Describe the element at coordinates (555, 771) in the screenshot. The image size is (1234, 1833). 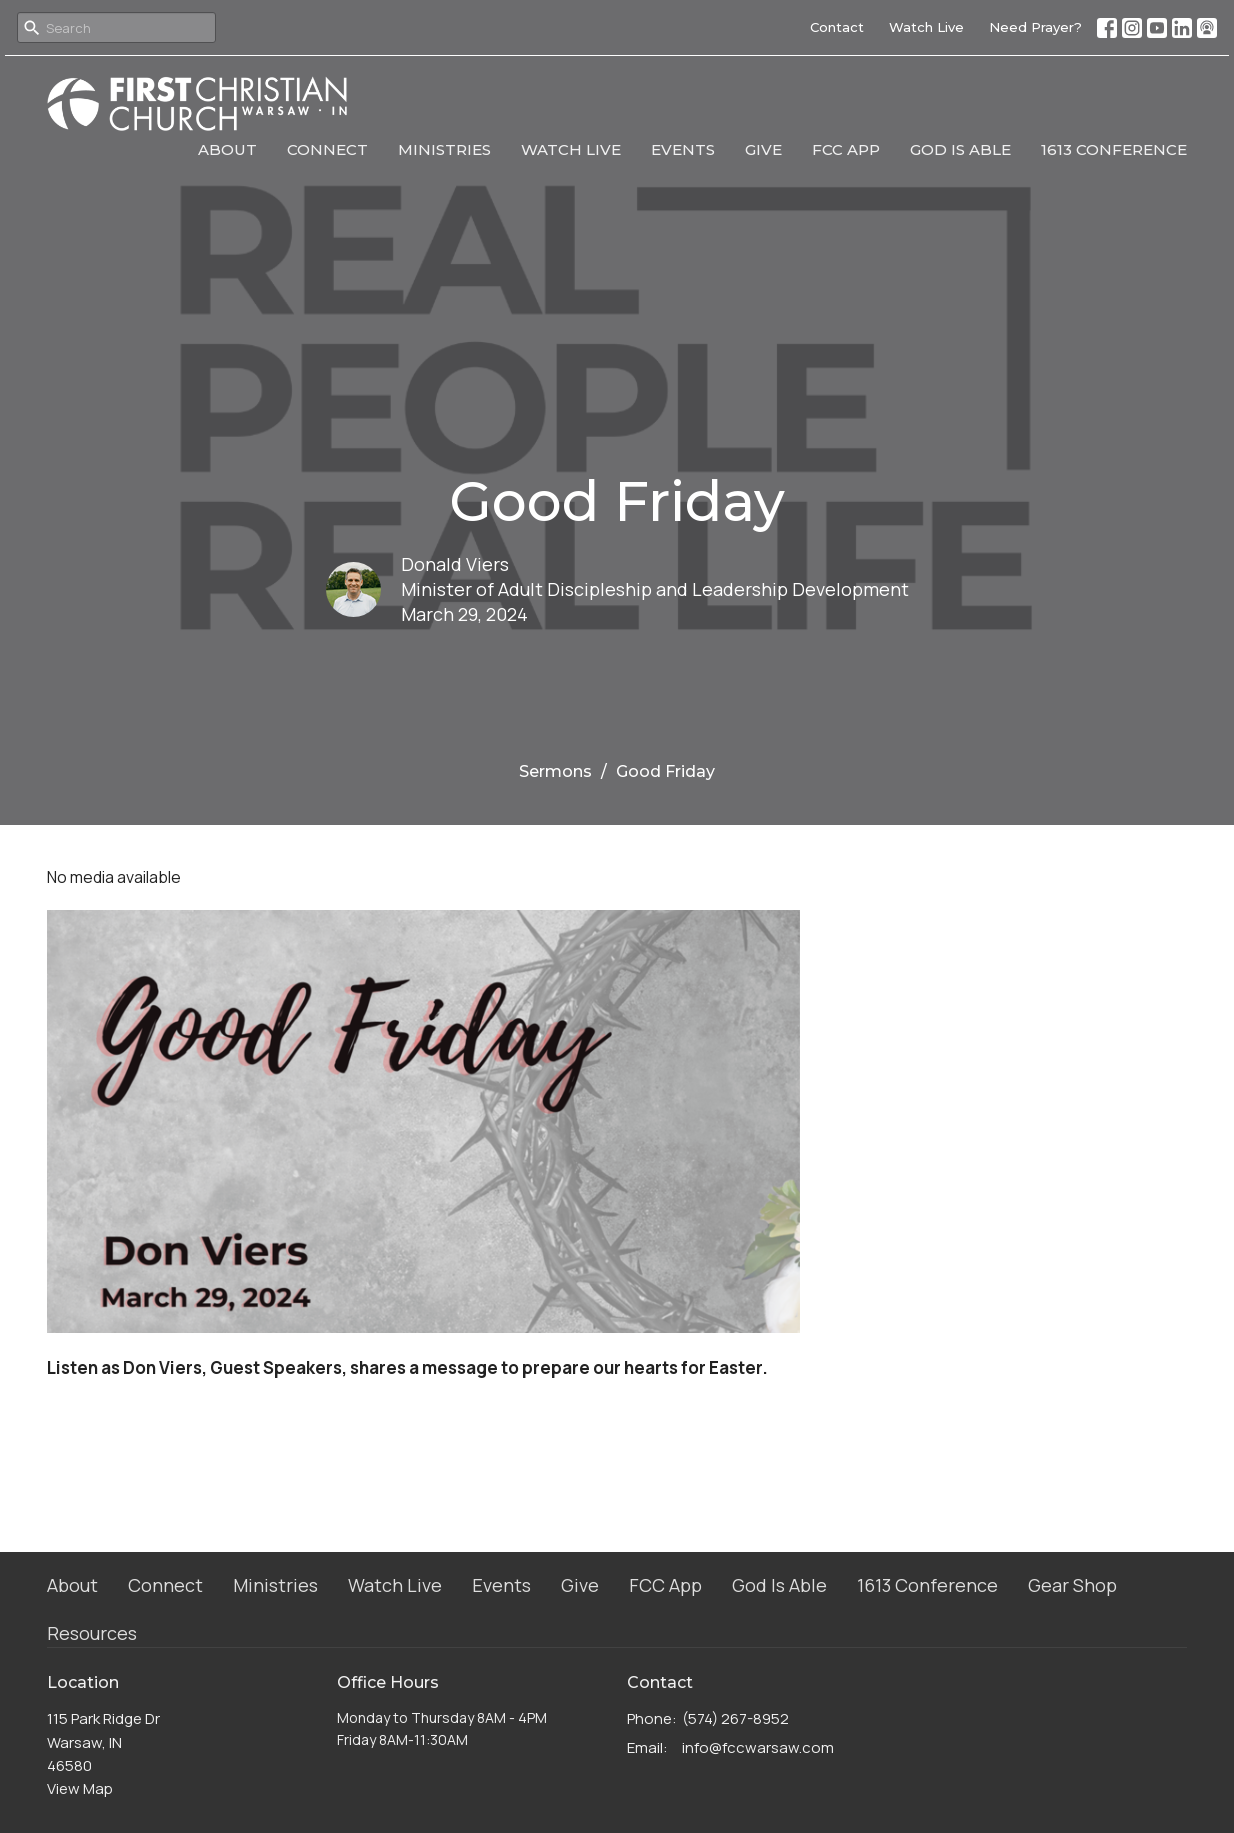
I see `Sermons` at that location.